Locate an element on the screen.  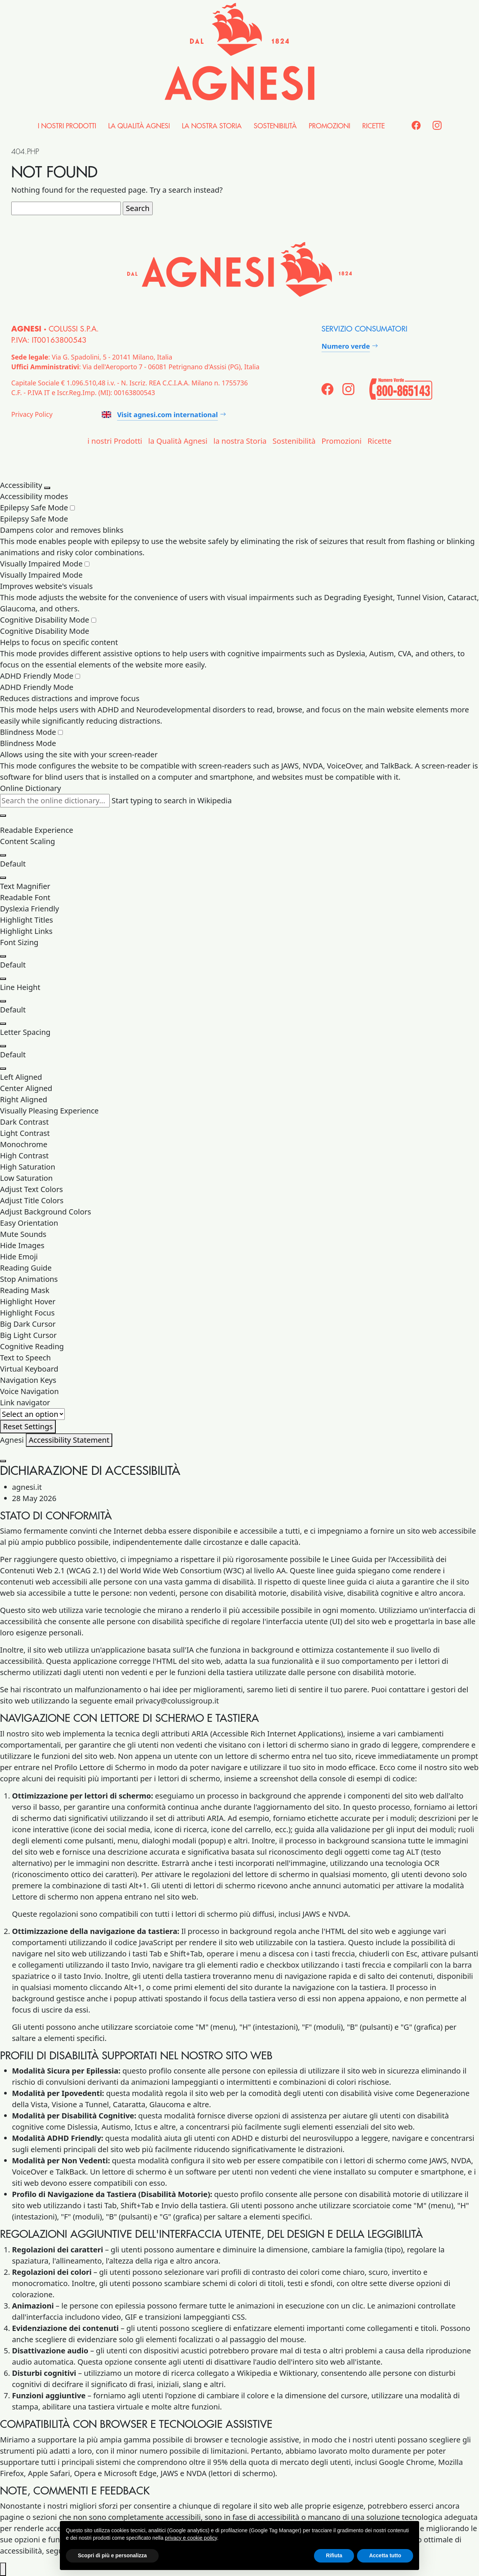
[button] is located at coordinates (239, 886).